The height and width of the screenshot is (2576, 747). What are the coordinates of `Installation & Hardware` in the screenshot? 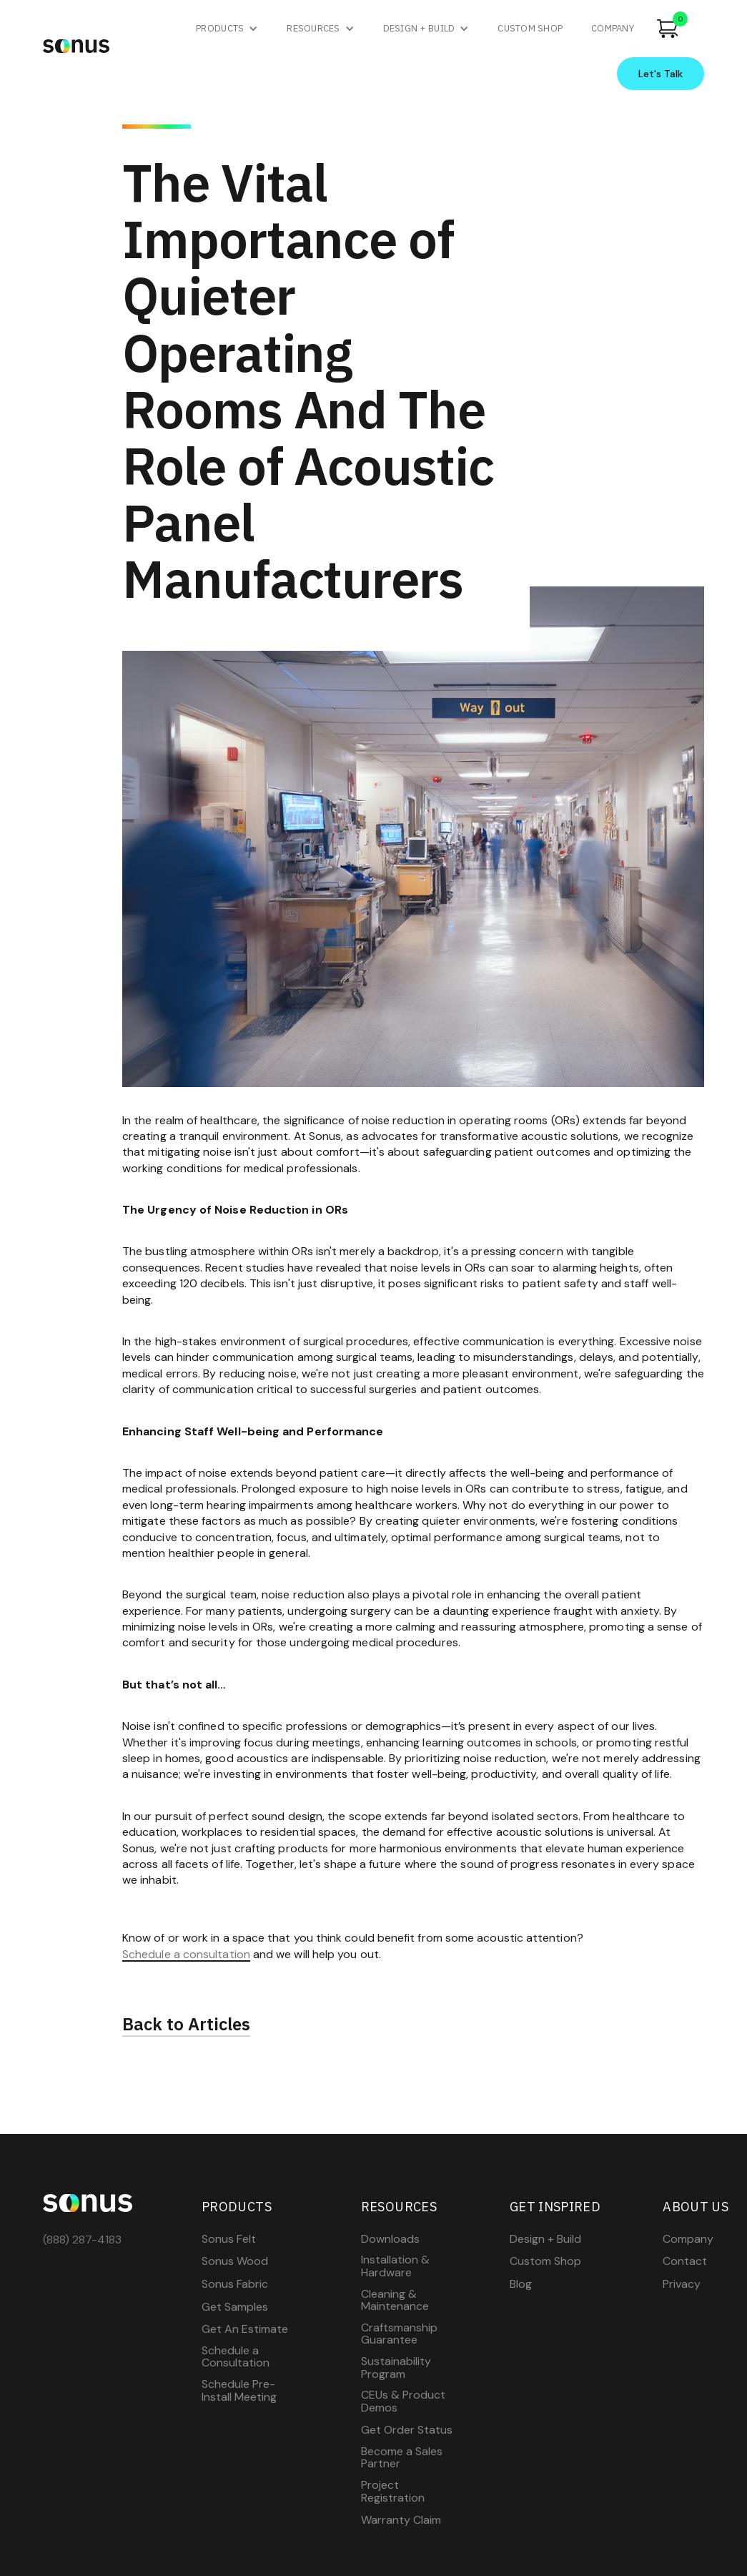 It's located at (395, 2265).